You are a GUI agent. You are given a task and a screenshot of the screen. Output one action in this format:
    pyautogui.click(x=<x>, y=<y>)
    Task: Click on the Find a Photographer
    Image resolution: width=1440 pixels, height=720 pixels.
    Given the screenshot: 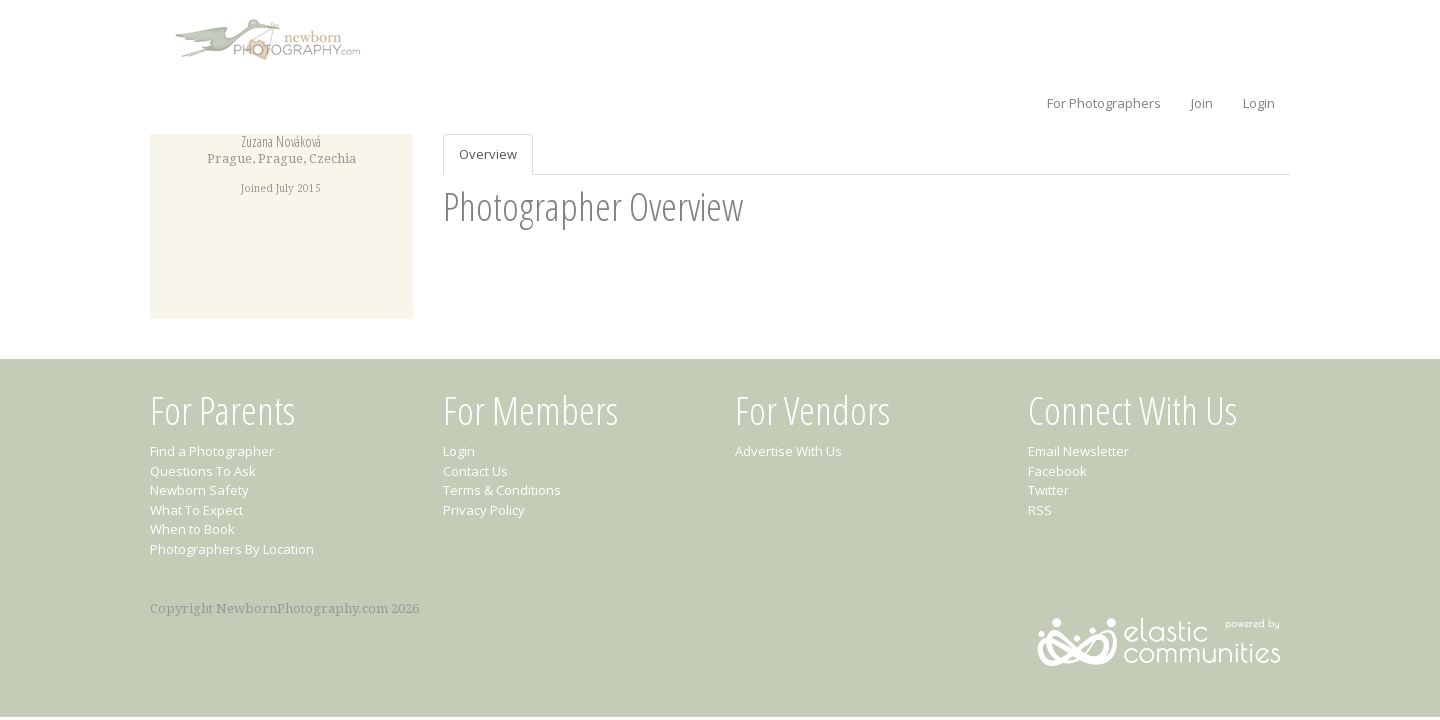 What is the action you would take?
    pyautogui.click(x=212, y=451)
    